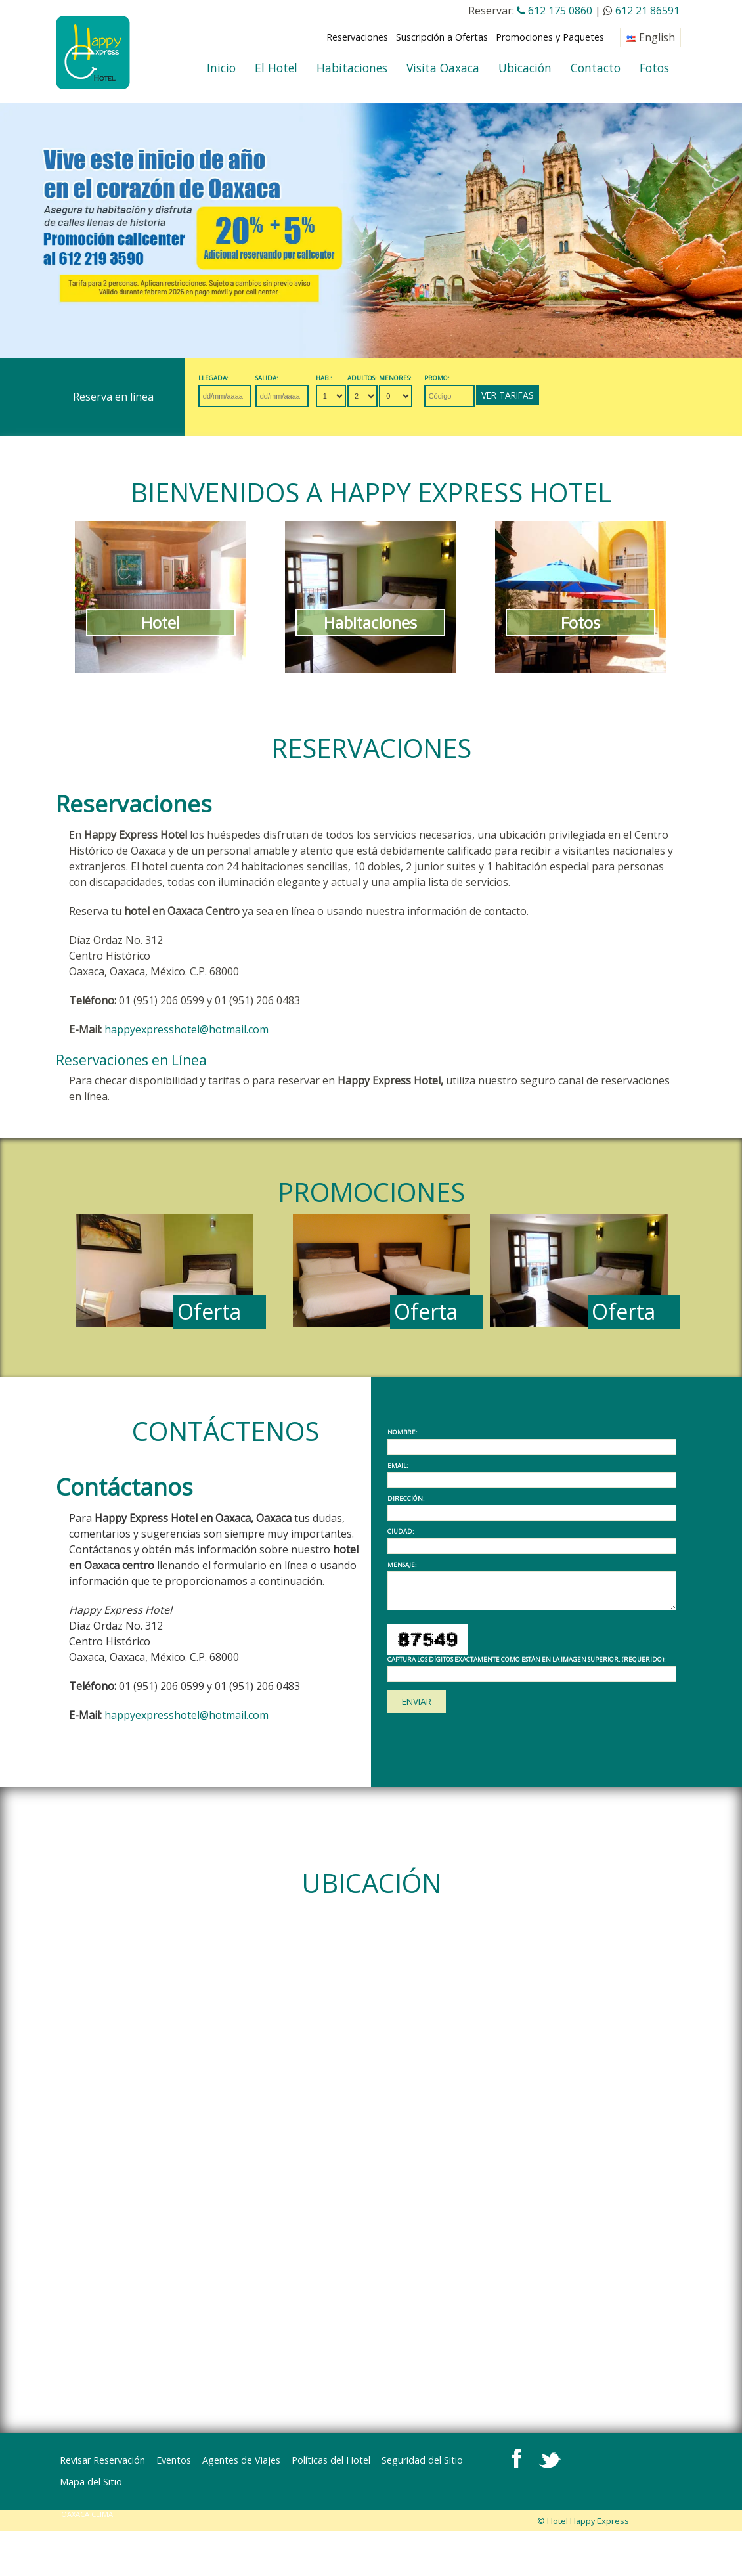 This screenshot has height=2576, width=742. Describe the element at coordinates (331, 2460) in the screenshot. I see `Políticas del Hotel` at that location.